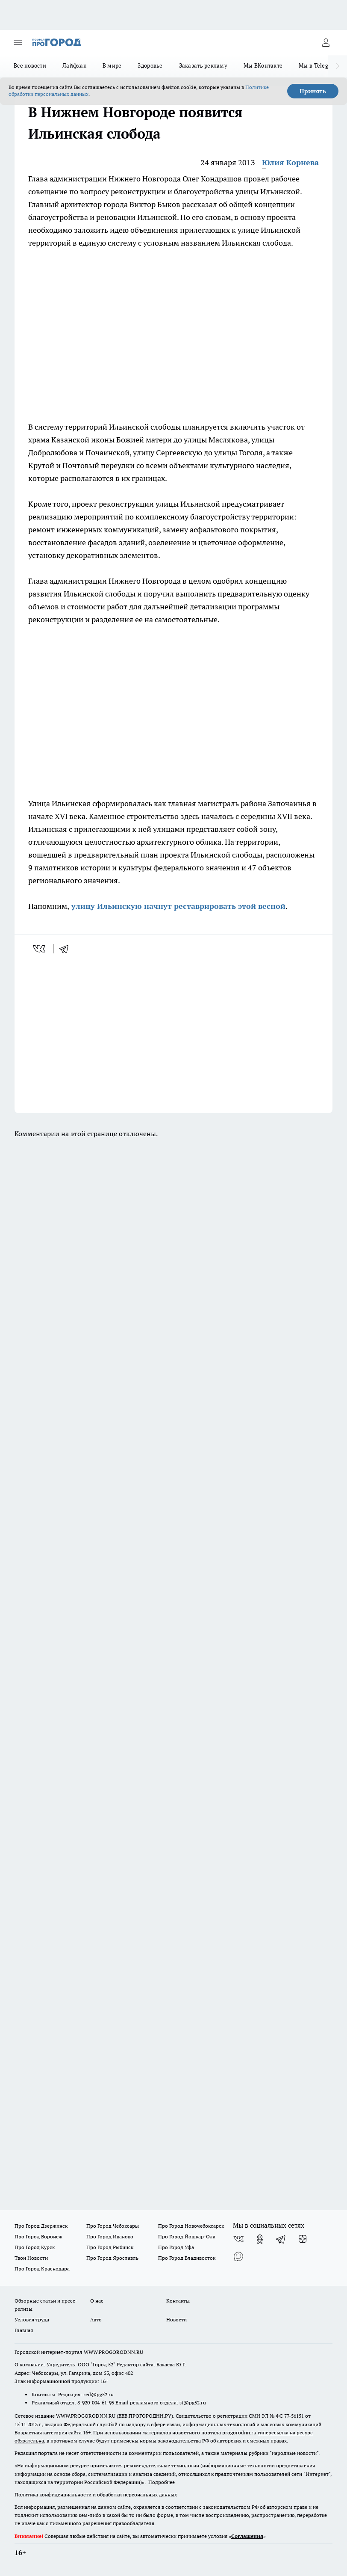 The image size is (347, 2576). Describe the element at coordinates (150, 65) in the screenshot. I see `Здоровье` at that location.